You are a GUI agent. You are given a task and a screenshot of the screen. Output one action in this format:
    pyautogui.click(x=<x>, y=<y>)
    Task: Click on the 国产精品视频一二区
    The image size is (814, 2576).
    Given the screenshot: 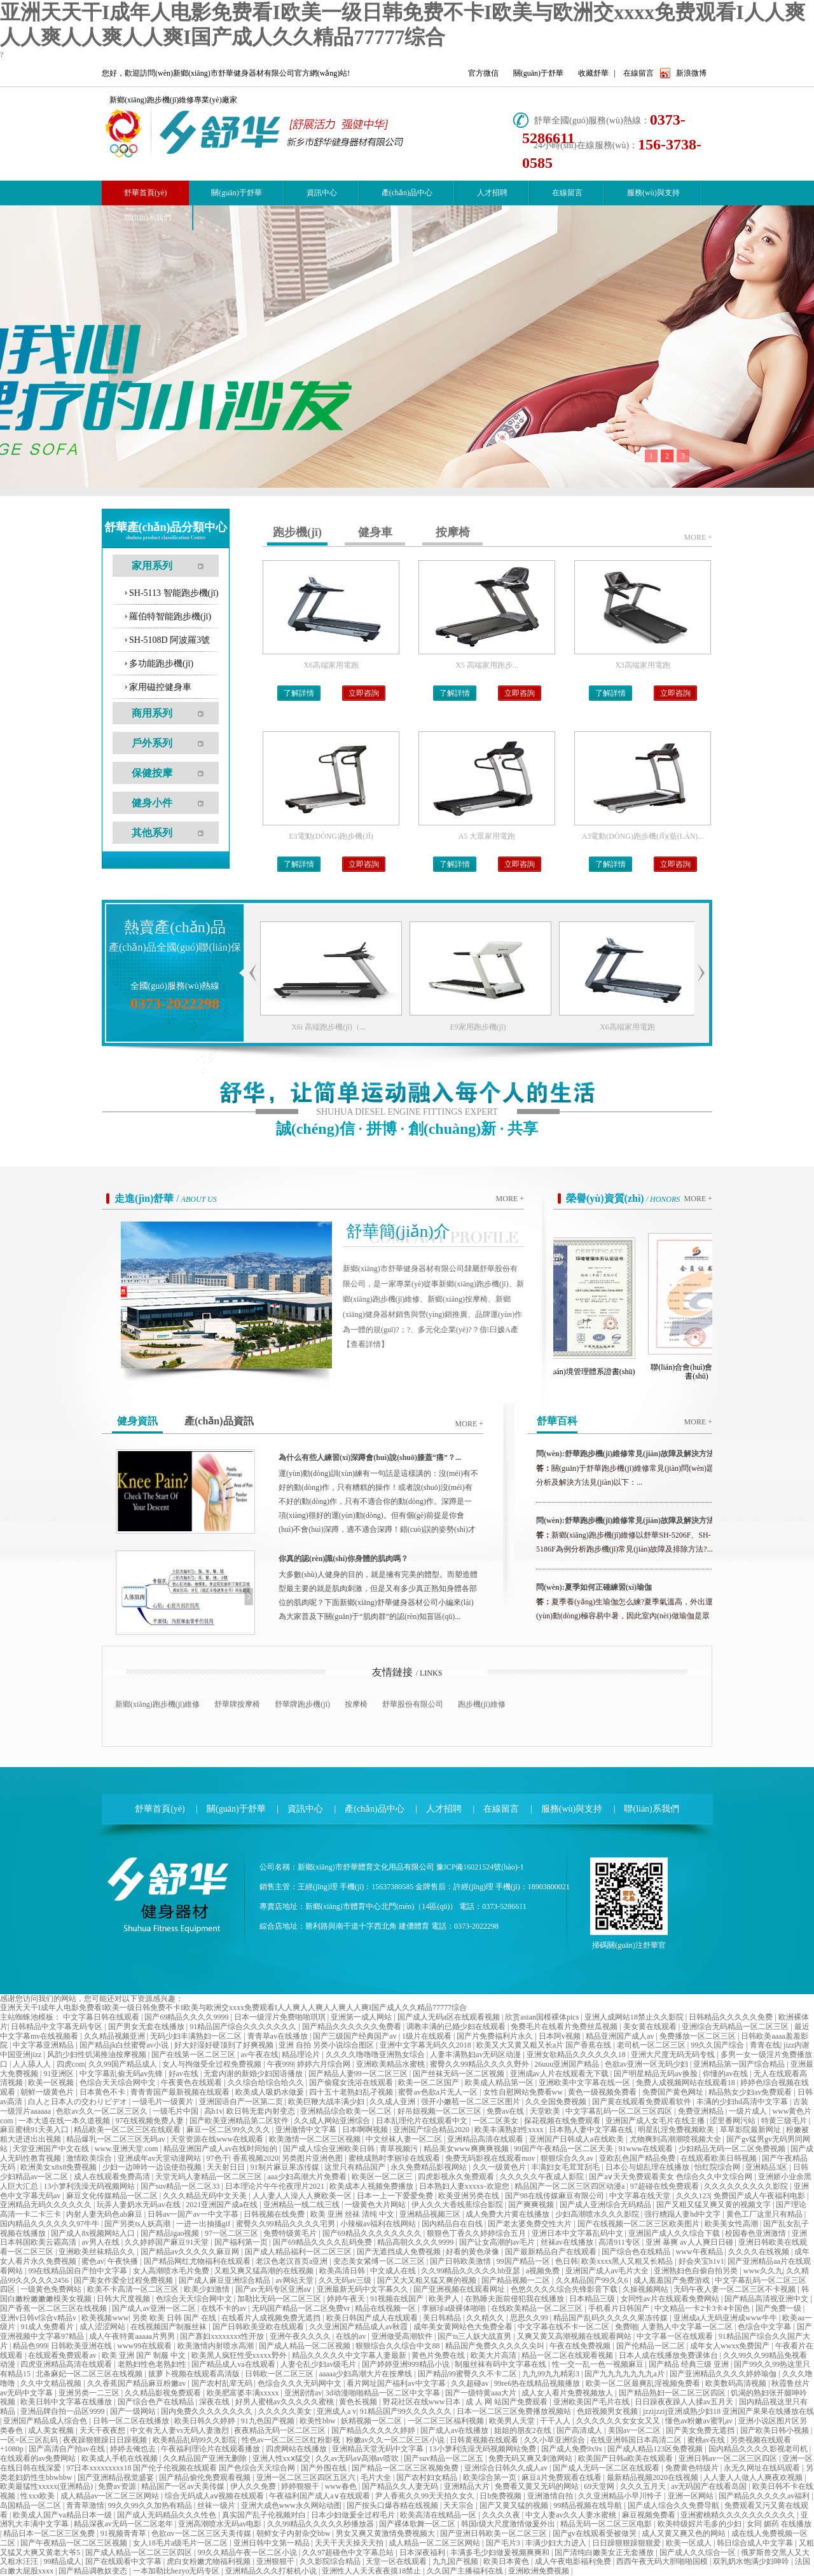 What is the action you would take?
    pyautogui.click(x=516, y=2280)
    